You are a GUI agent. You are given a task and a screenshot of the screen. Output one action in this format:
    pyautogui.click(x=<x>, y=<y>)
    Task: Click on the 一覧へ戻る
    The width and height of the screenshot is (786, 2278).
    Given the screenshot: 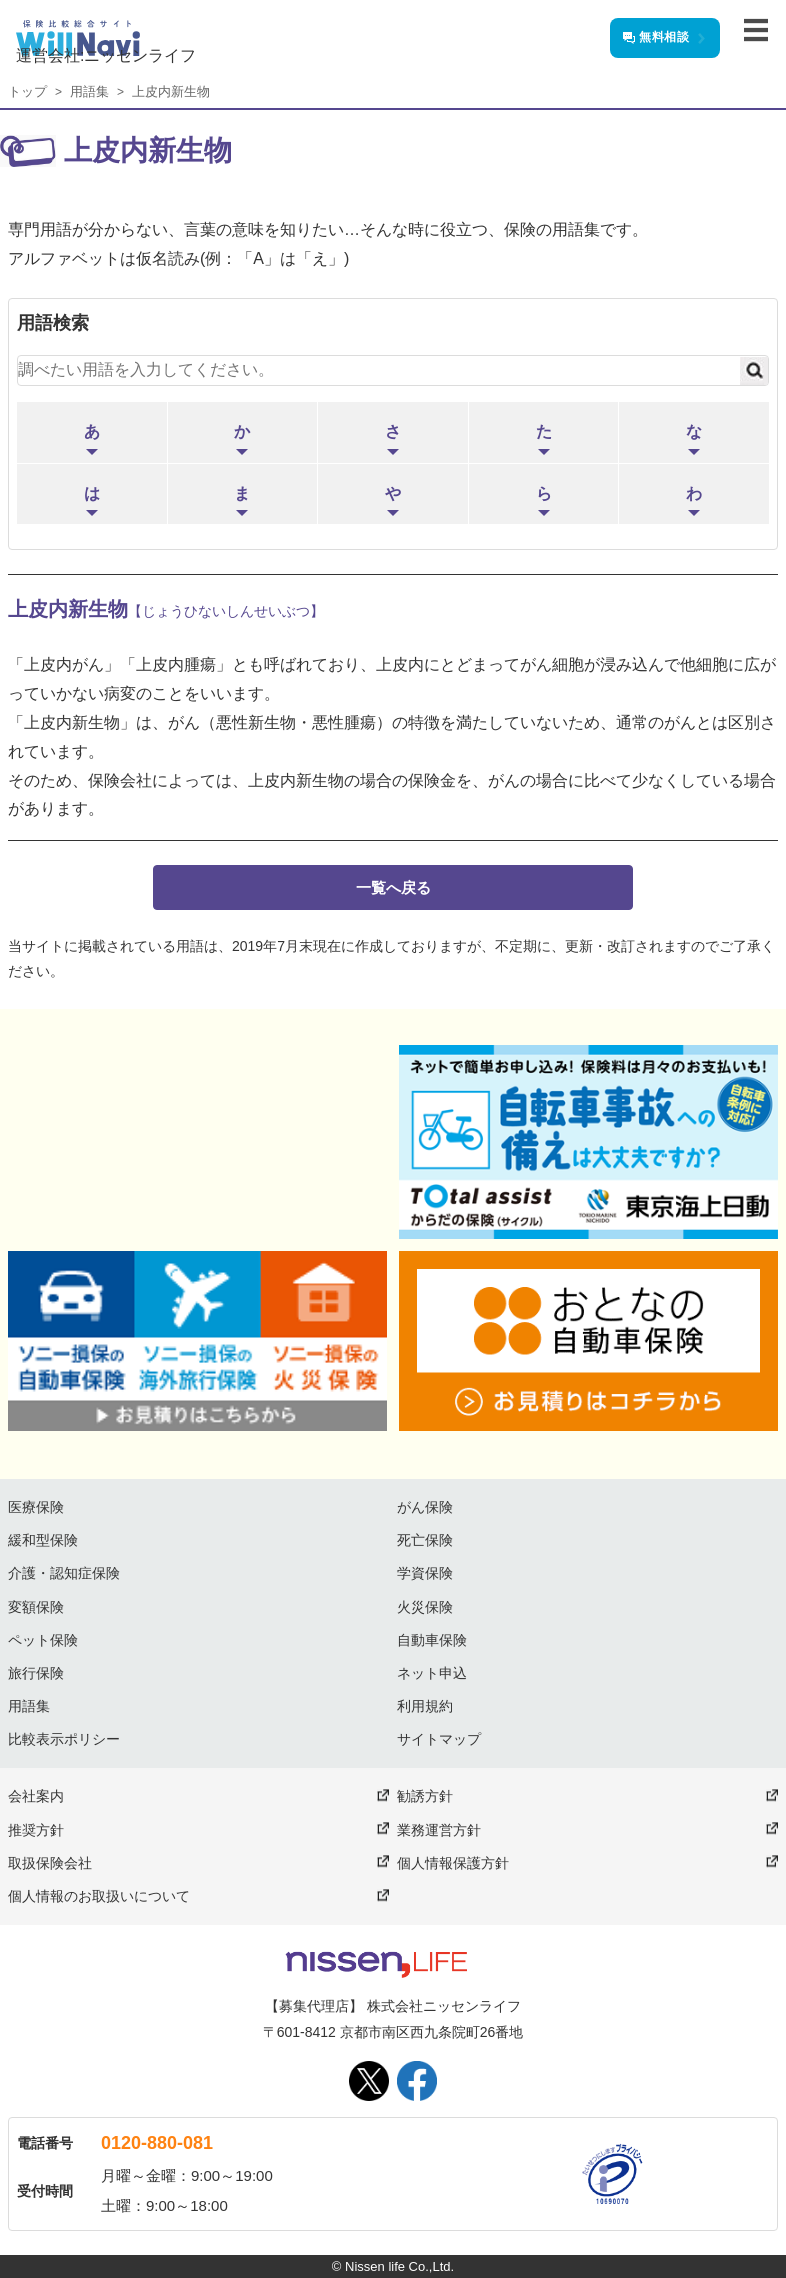 What is the action you would take?
    pyautogui.click(x=393, y=887)
    